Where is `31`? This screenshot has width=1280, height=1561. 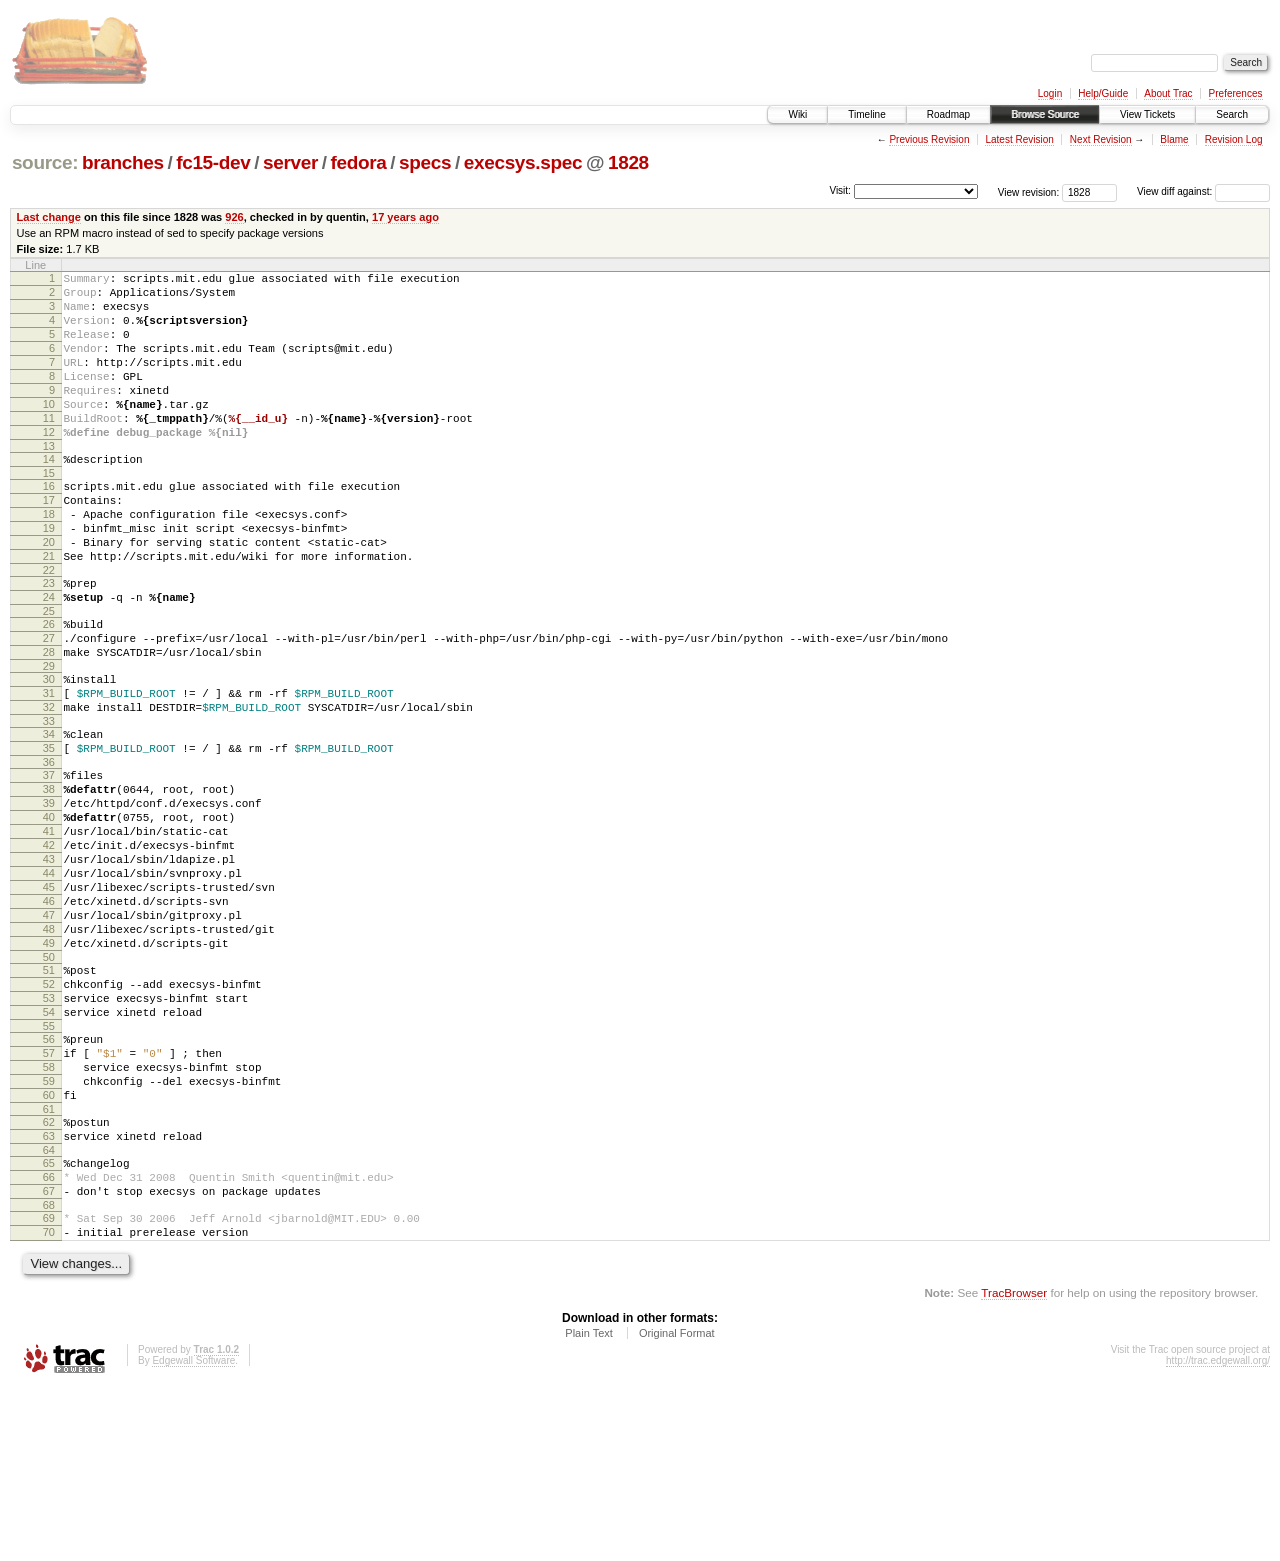 31 is located at coordinates (49, 768).